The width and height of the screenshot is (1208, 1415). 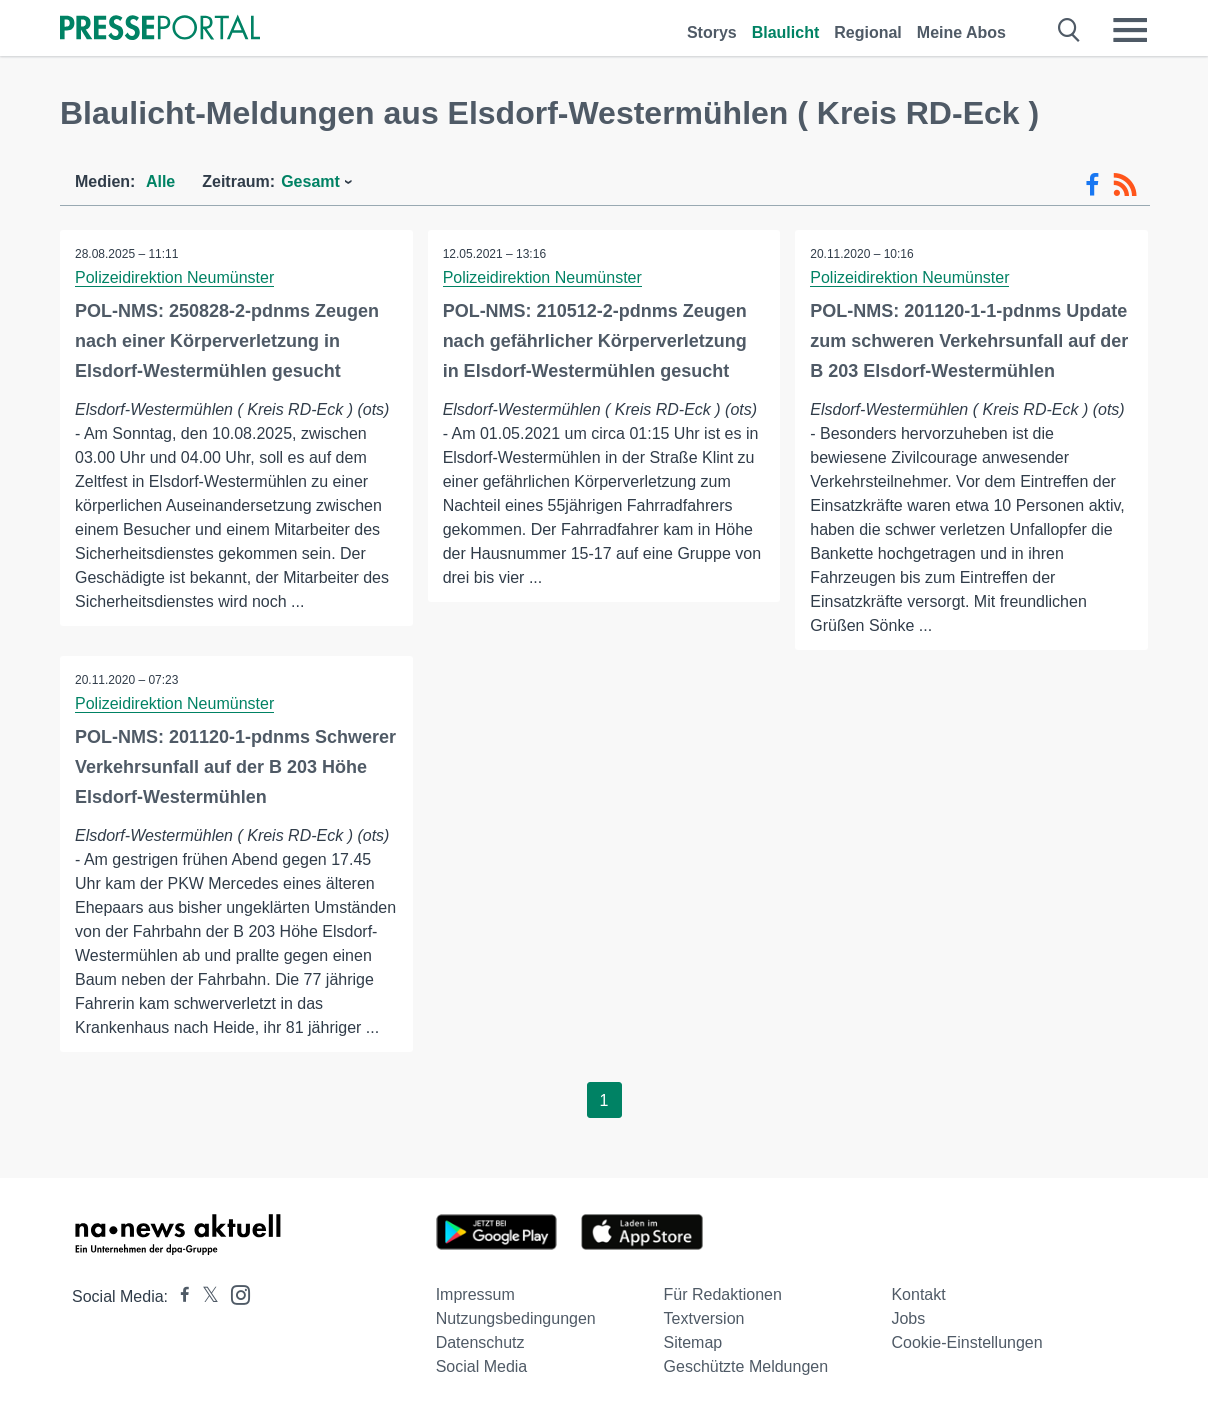 I want to click on Blaulicht, so click(x=786, y=32).